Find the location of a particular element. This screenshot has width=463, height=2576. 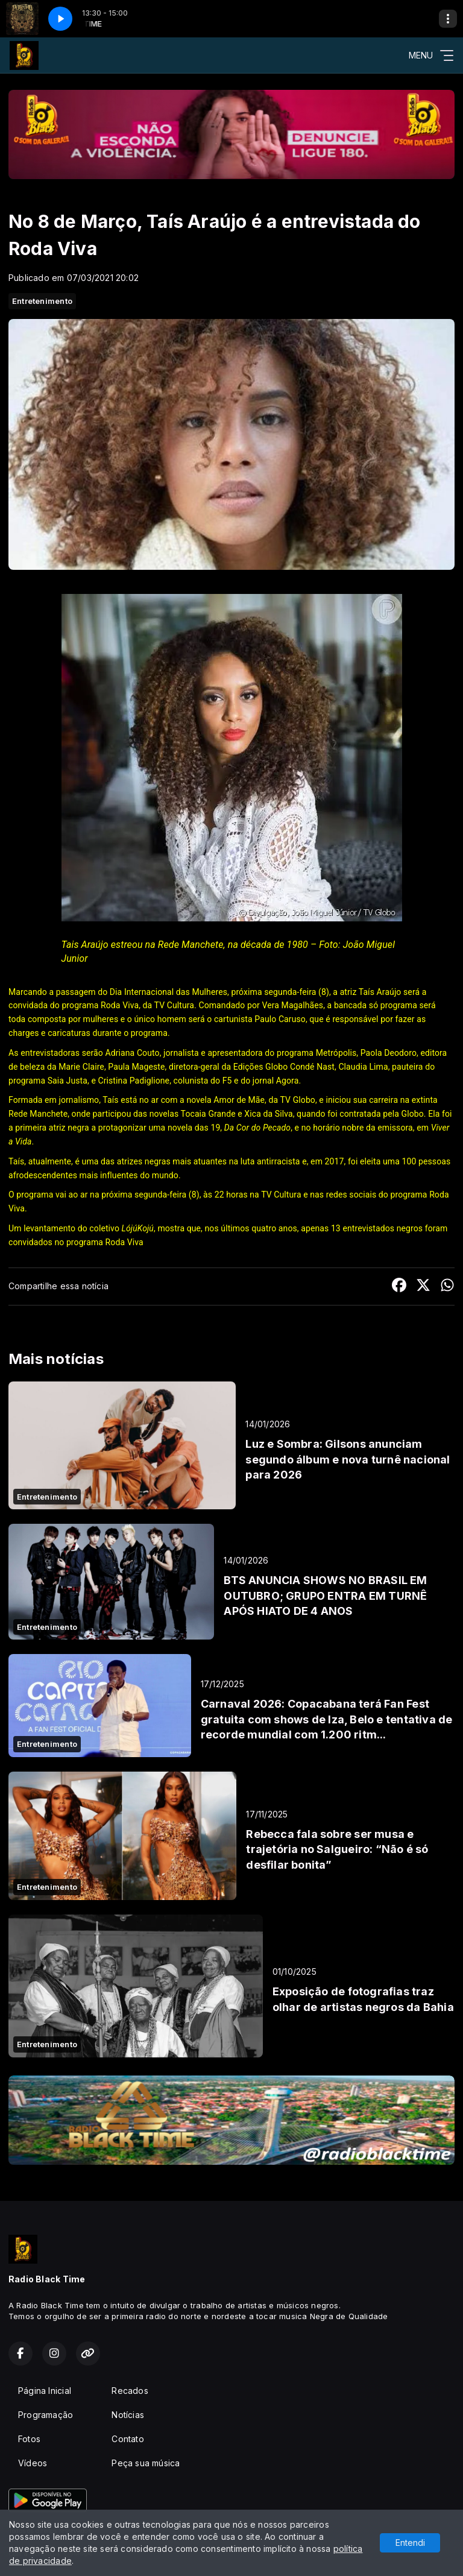

Peça sua música is located at coordinates (146, 2463).